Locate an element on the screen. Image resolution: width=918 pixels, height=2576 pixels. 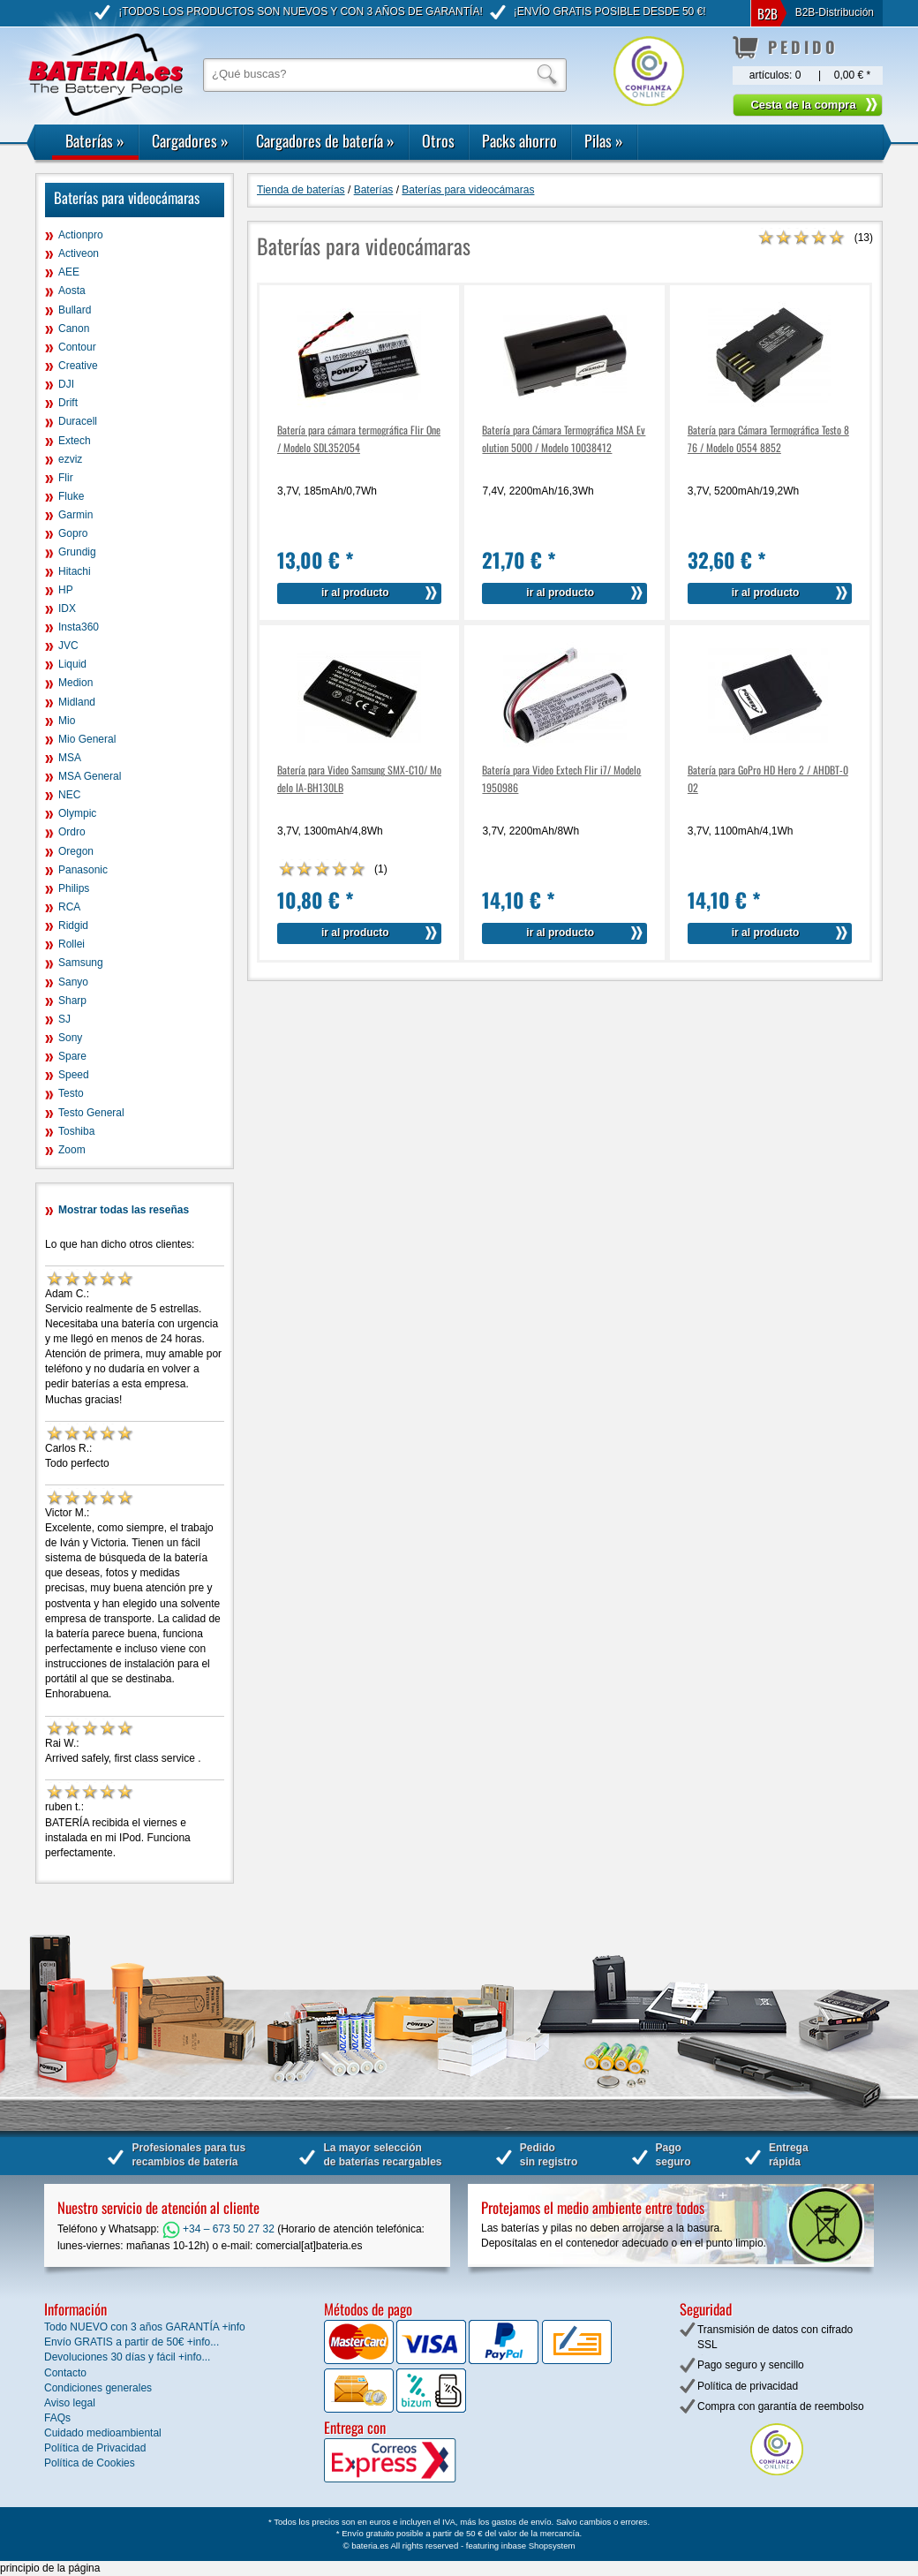
Ridgid is located at coordinates (73, 925).